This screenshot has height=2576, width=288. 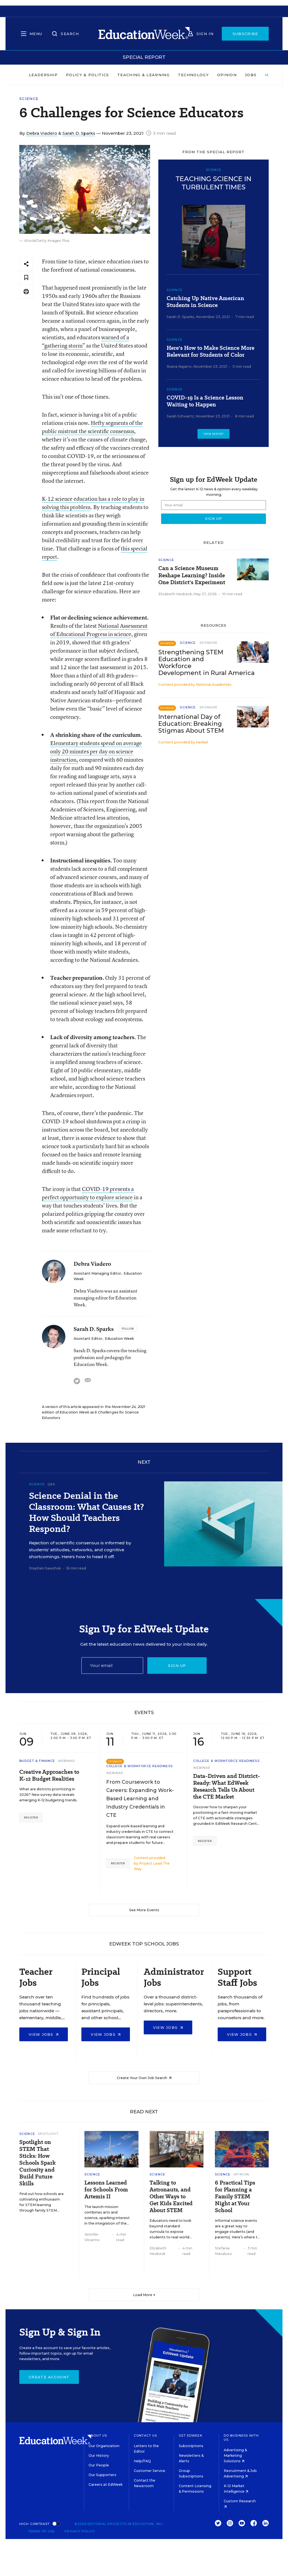 What do you see at coordinates (119, 1338) in the screenshot?
I see `Education Week` at bounding box center [119, 1338].